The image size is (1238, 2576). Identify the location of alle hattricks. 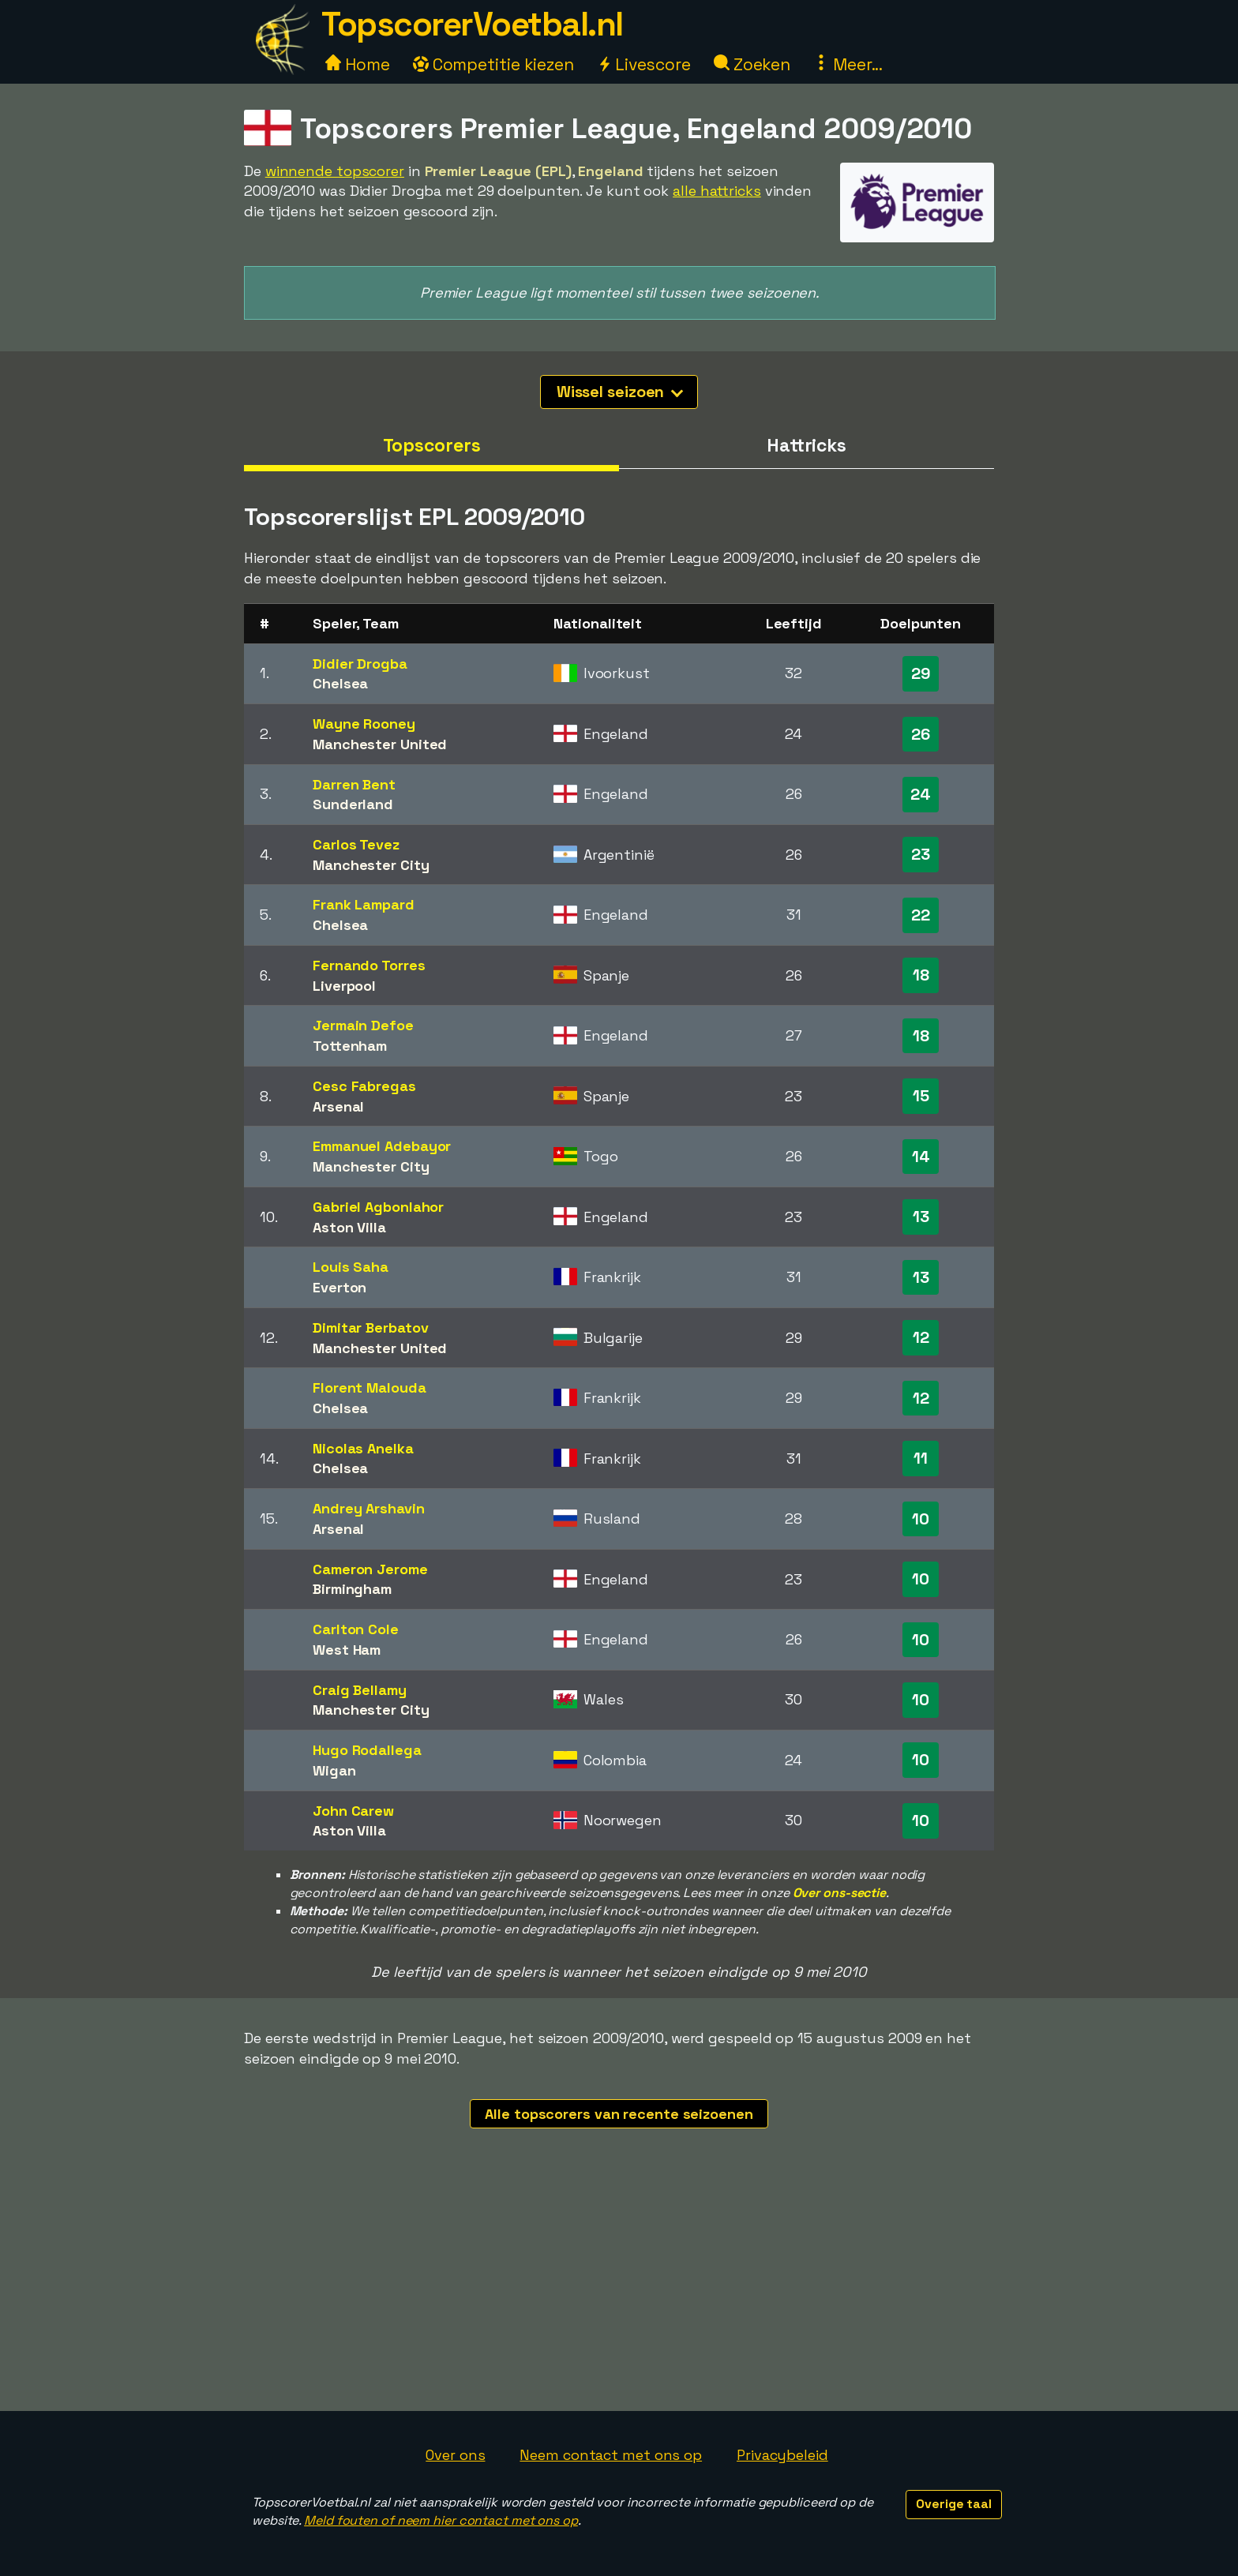
(717, 191).